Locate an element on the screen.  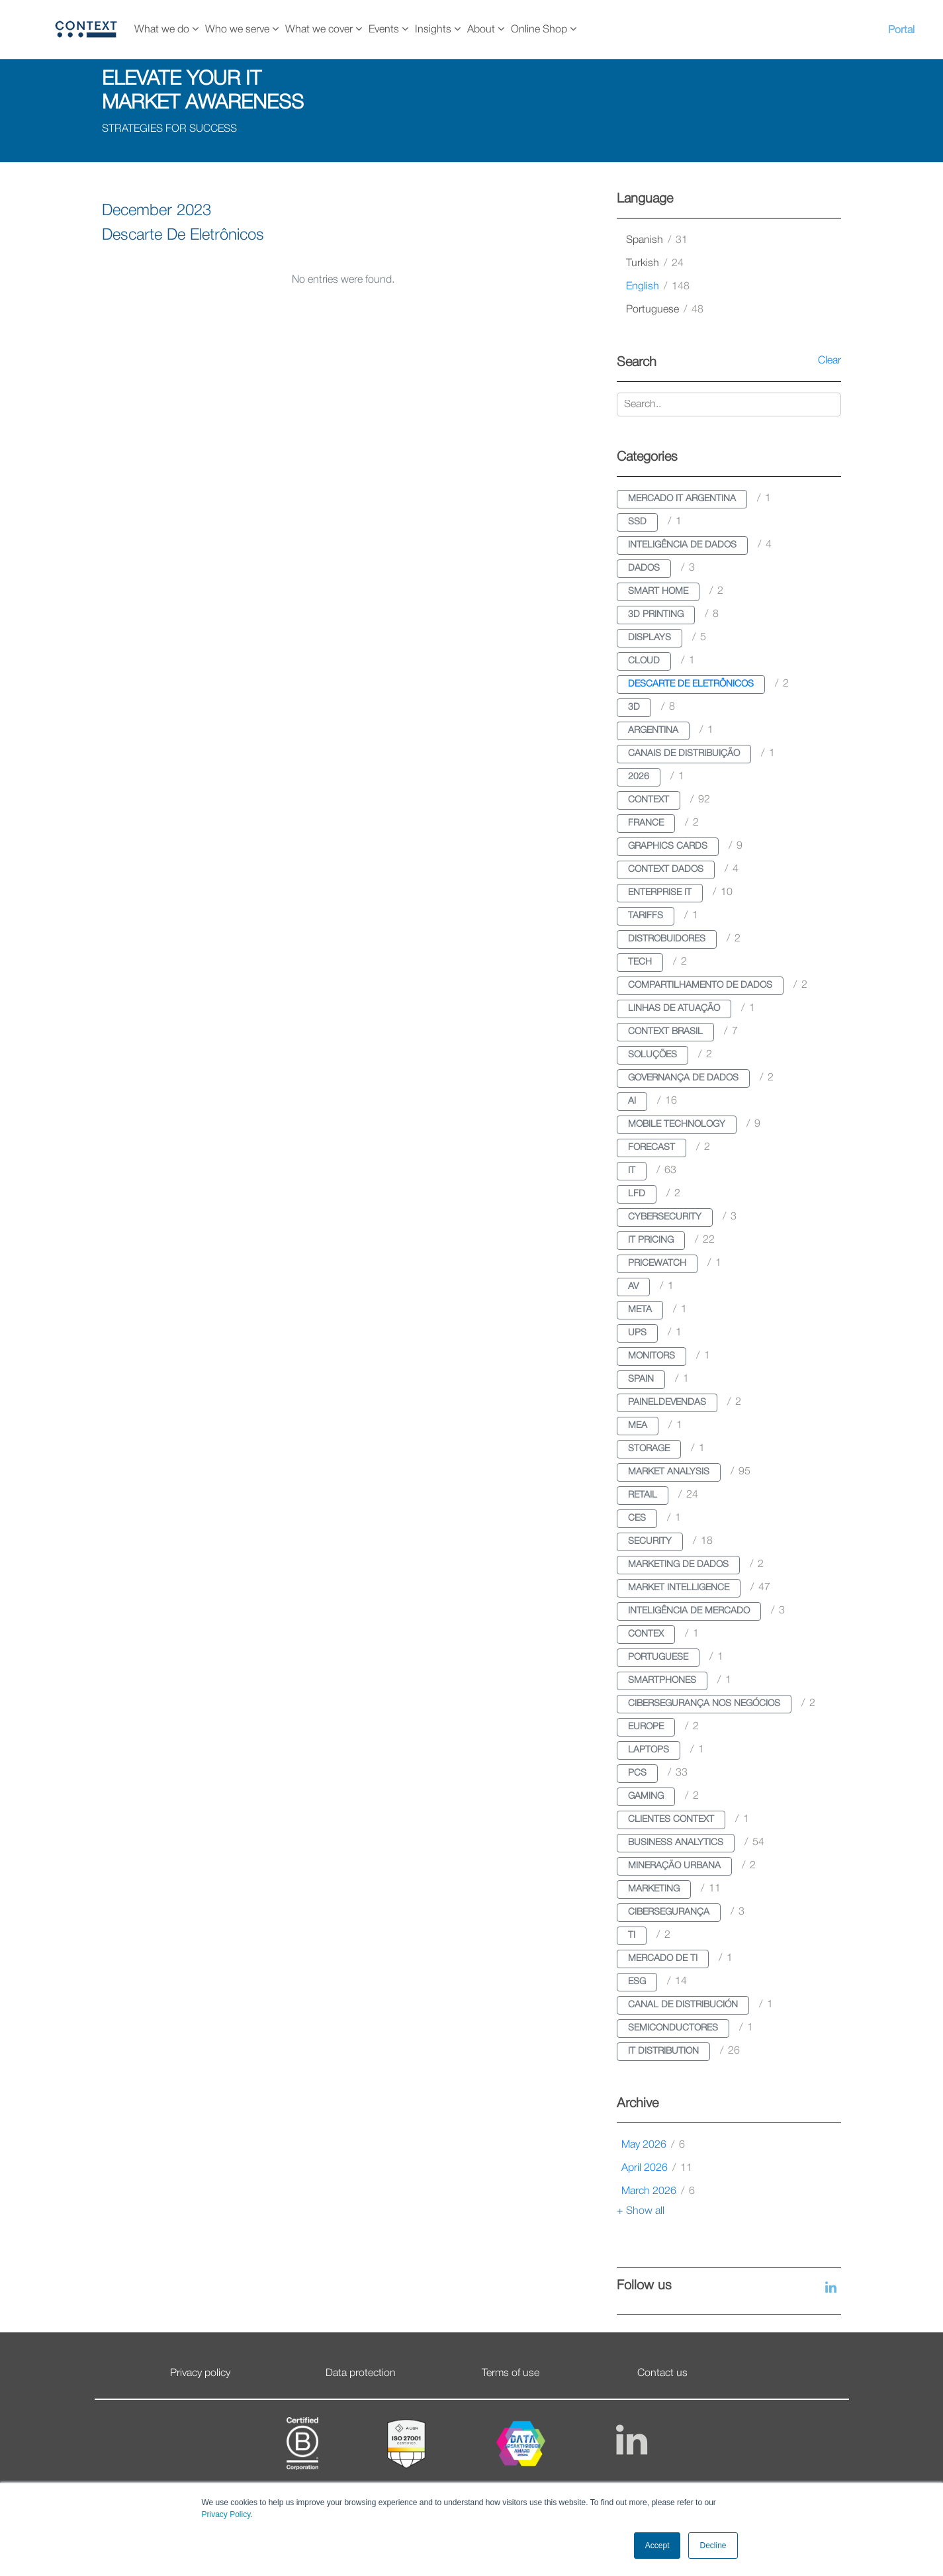
argentina is located at coordinates (653, 730).